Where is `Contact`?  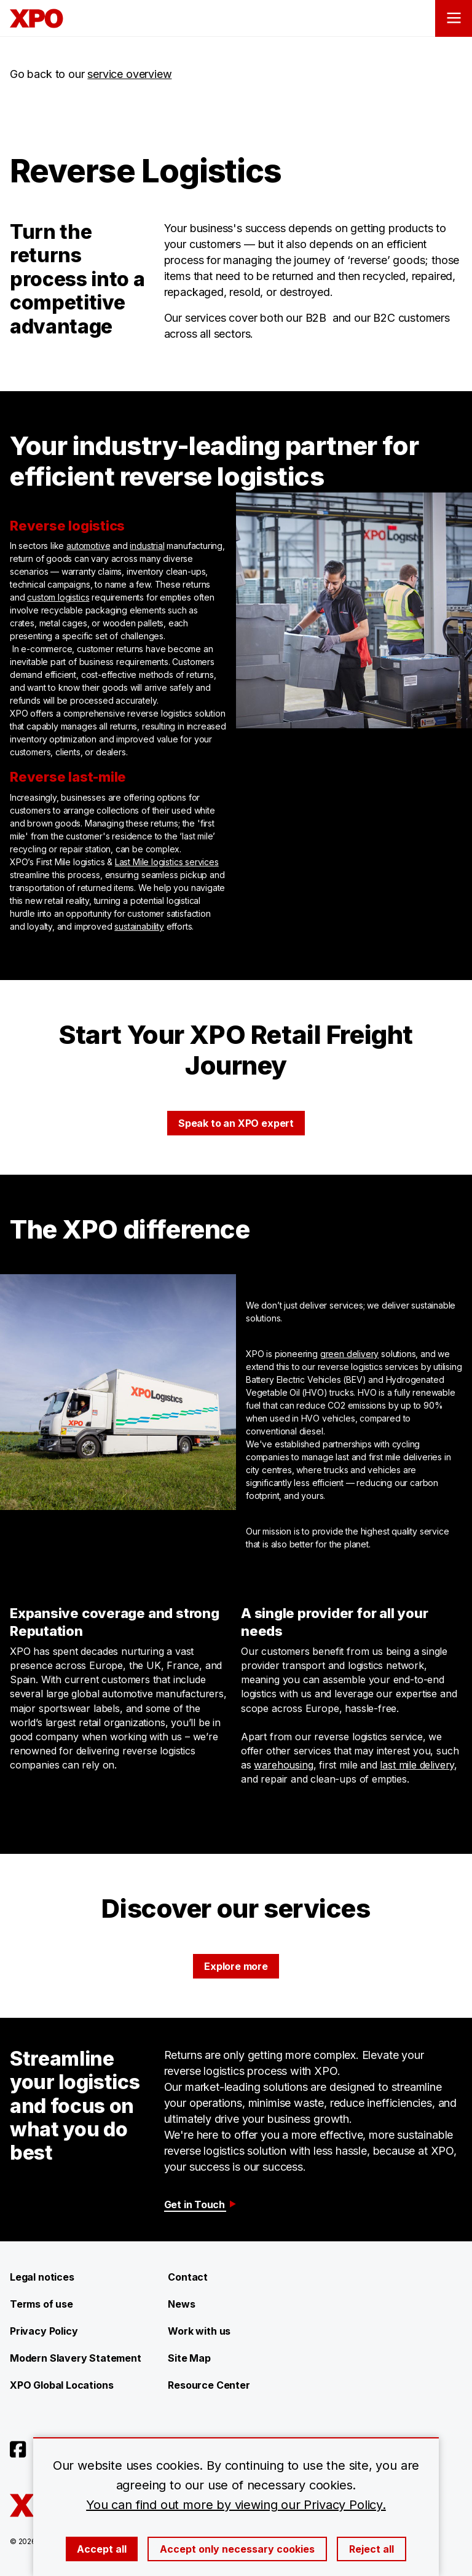 Contact is located at coordinates (188, 2277).